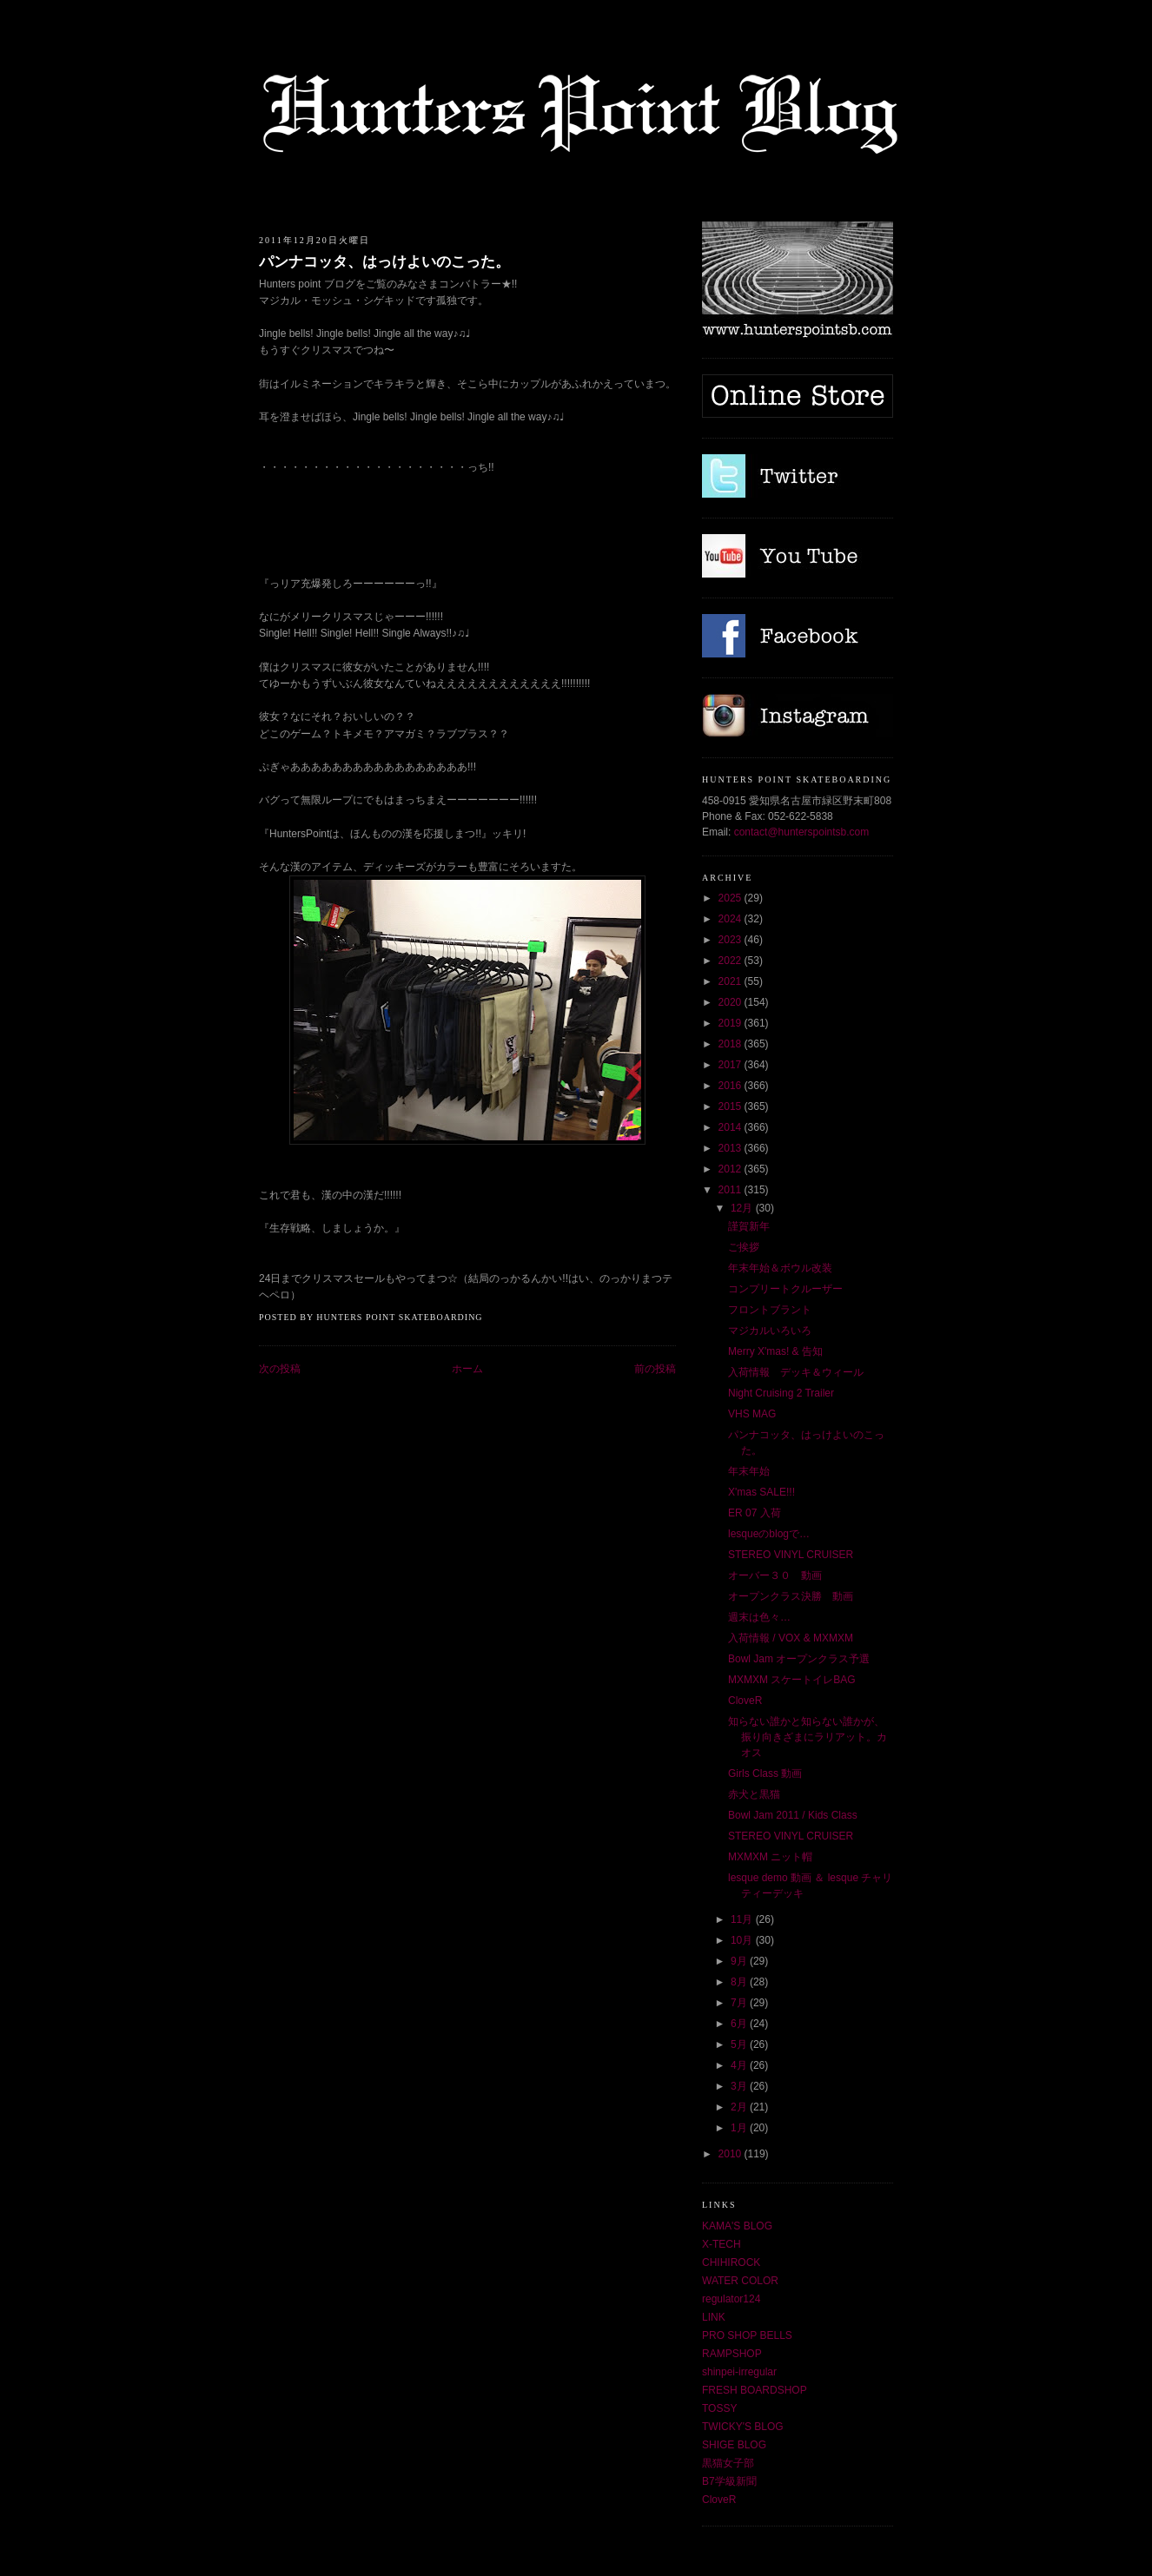  What do you see at coordinates (731, 1002) in the screenshot?
I see `2020` at bounding box center [731, 1002].